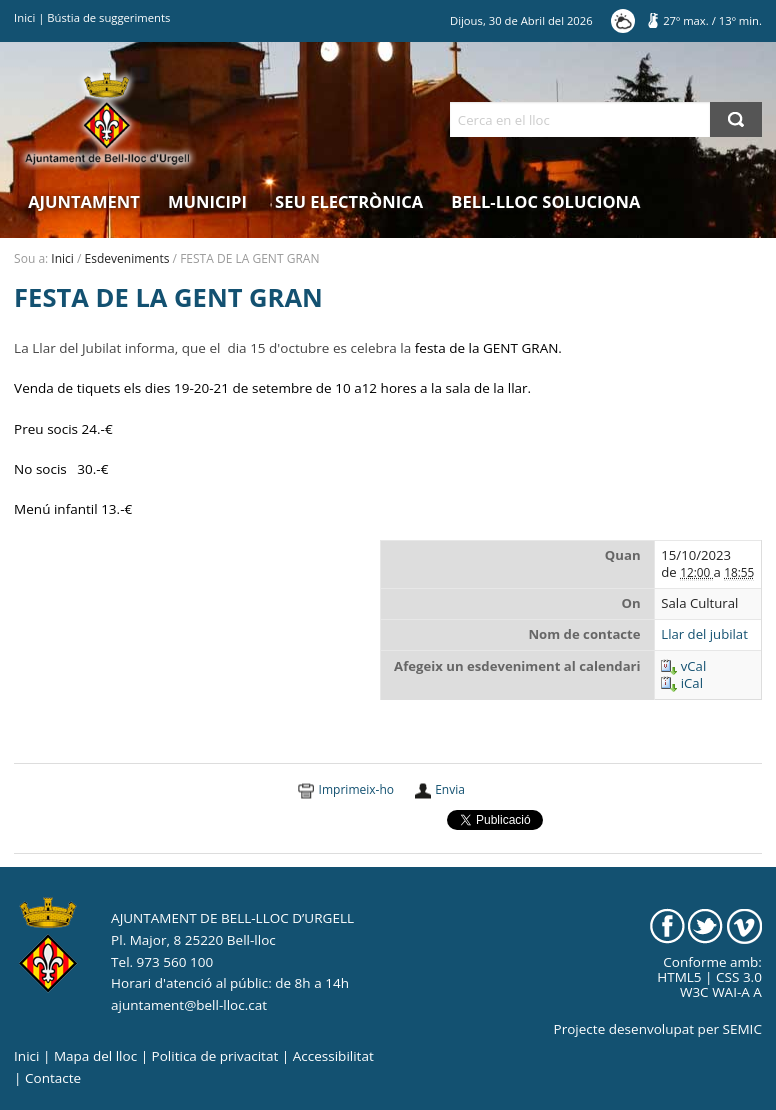  Describe the element at coordinates (108, 17) in the screenshot. I see `Bústia de suggeriments` at that location.